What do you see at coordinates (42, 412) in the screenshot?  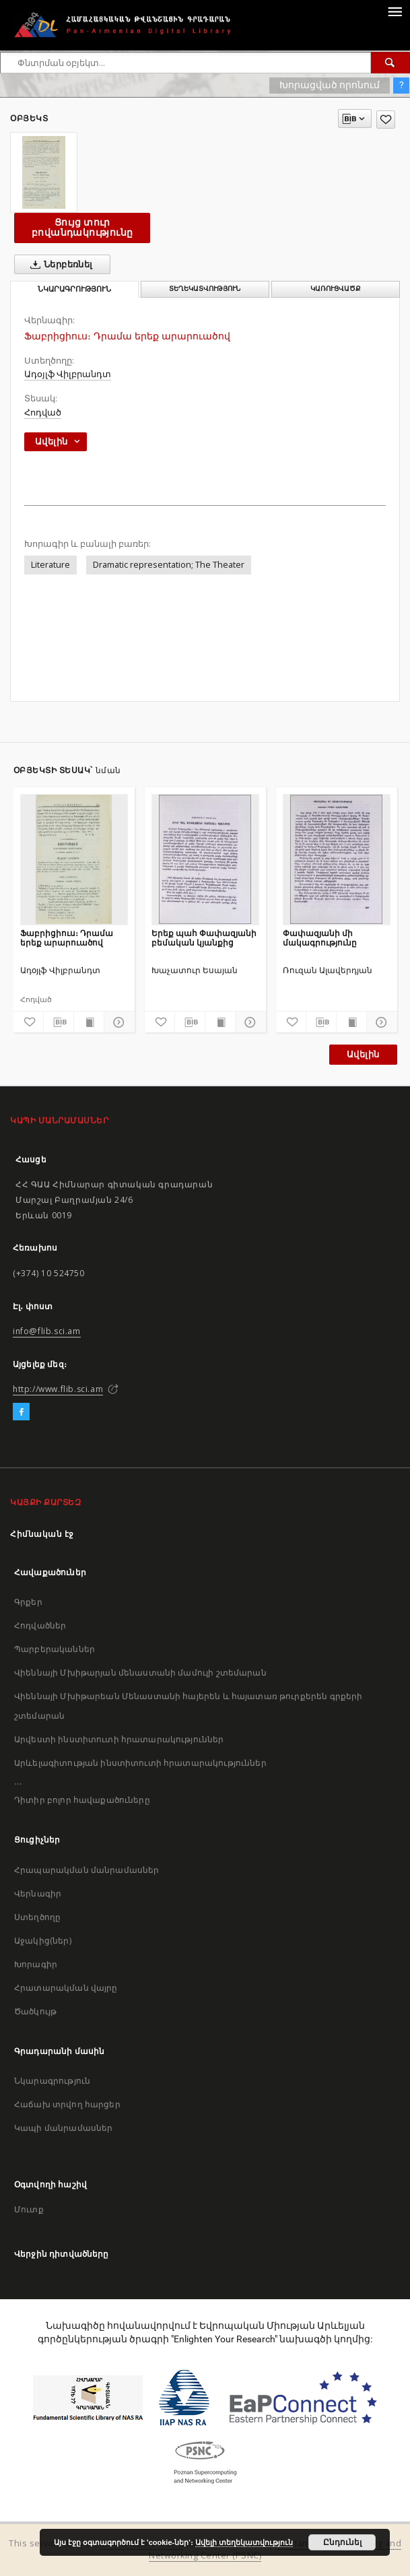 I see `Հոդված` at bounding box center [42, 412].